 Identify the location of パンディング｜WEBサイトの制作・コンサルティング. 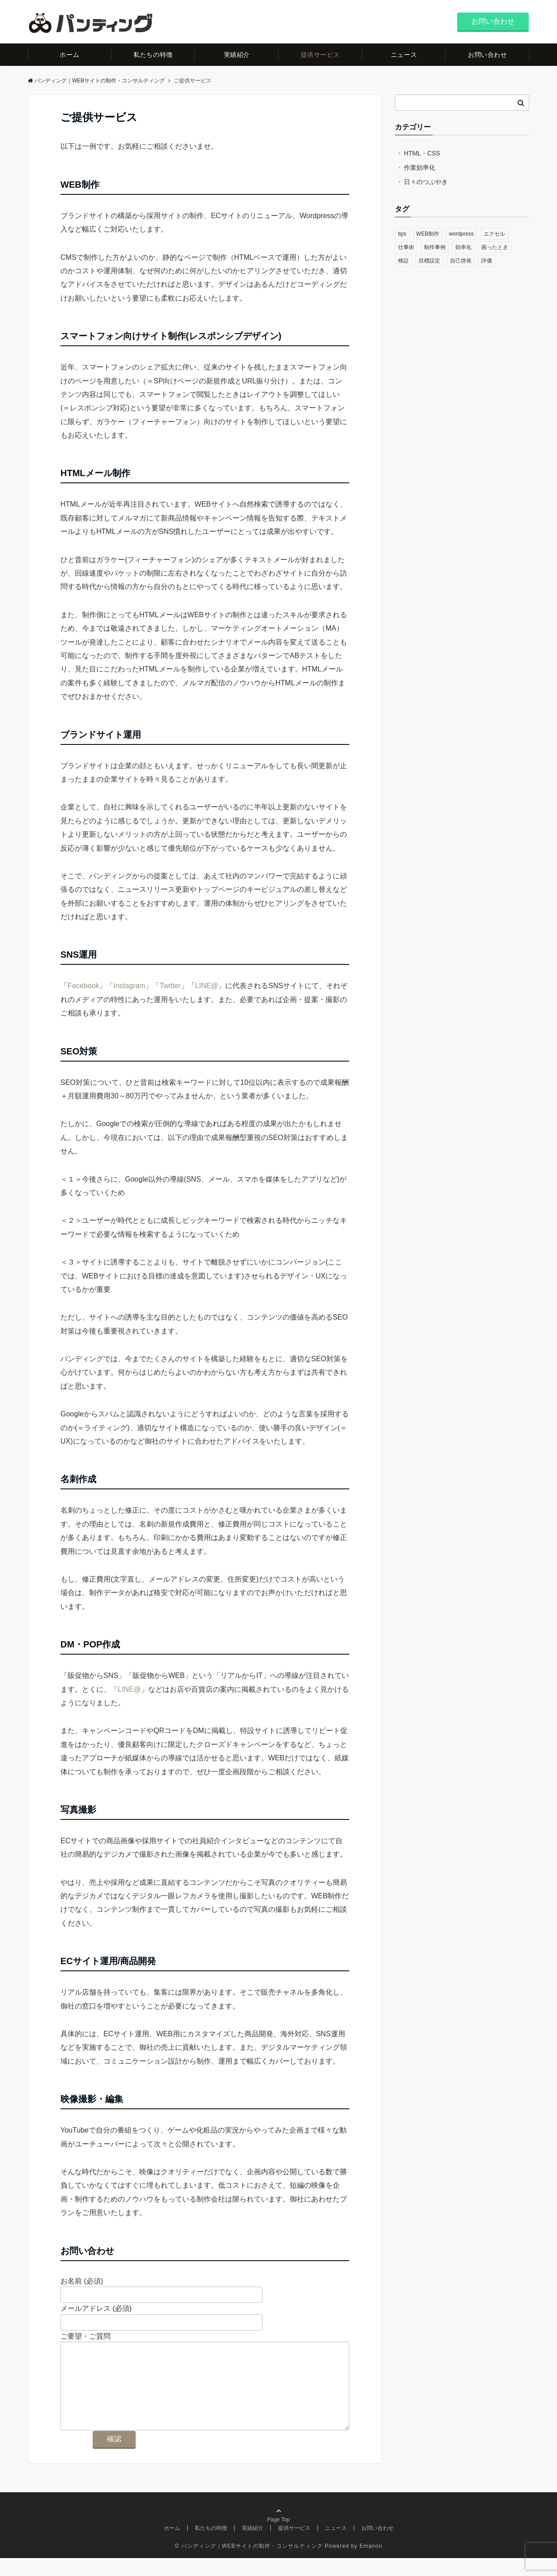
(96, 80).